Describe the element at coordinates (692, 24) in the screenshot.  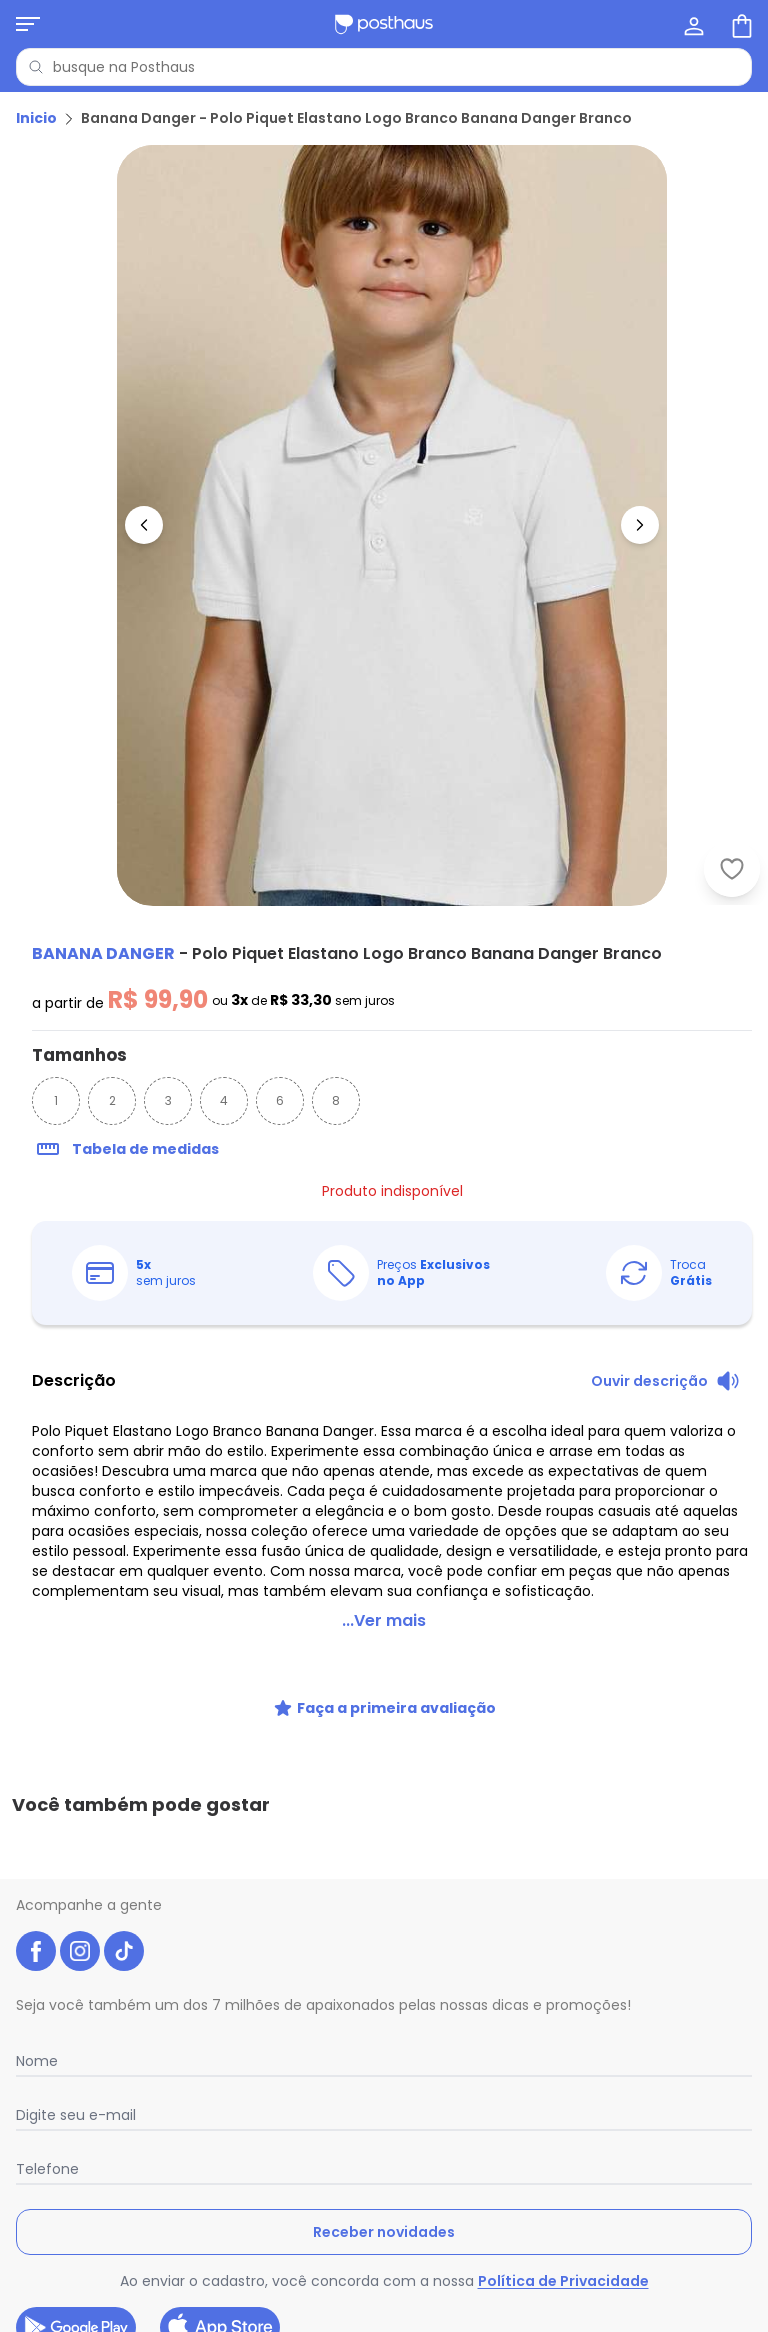
I see `[Minha conta]` at that location.